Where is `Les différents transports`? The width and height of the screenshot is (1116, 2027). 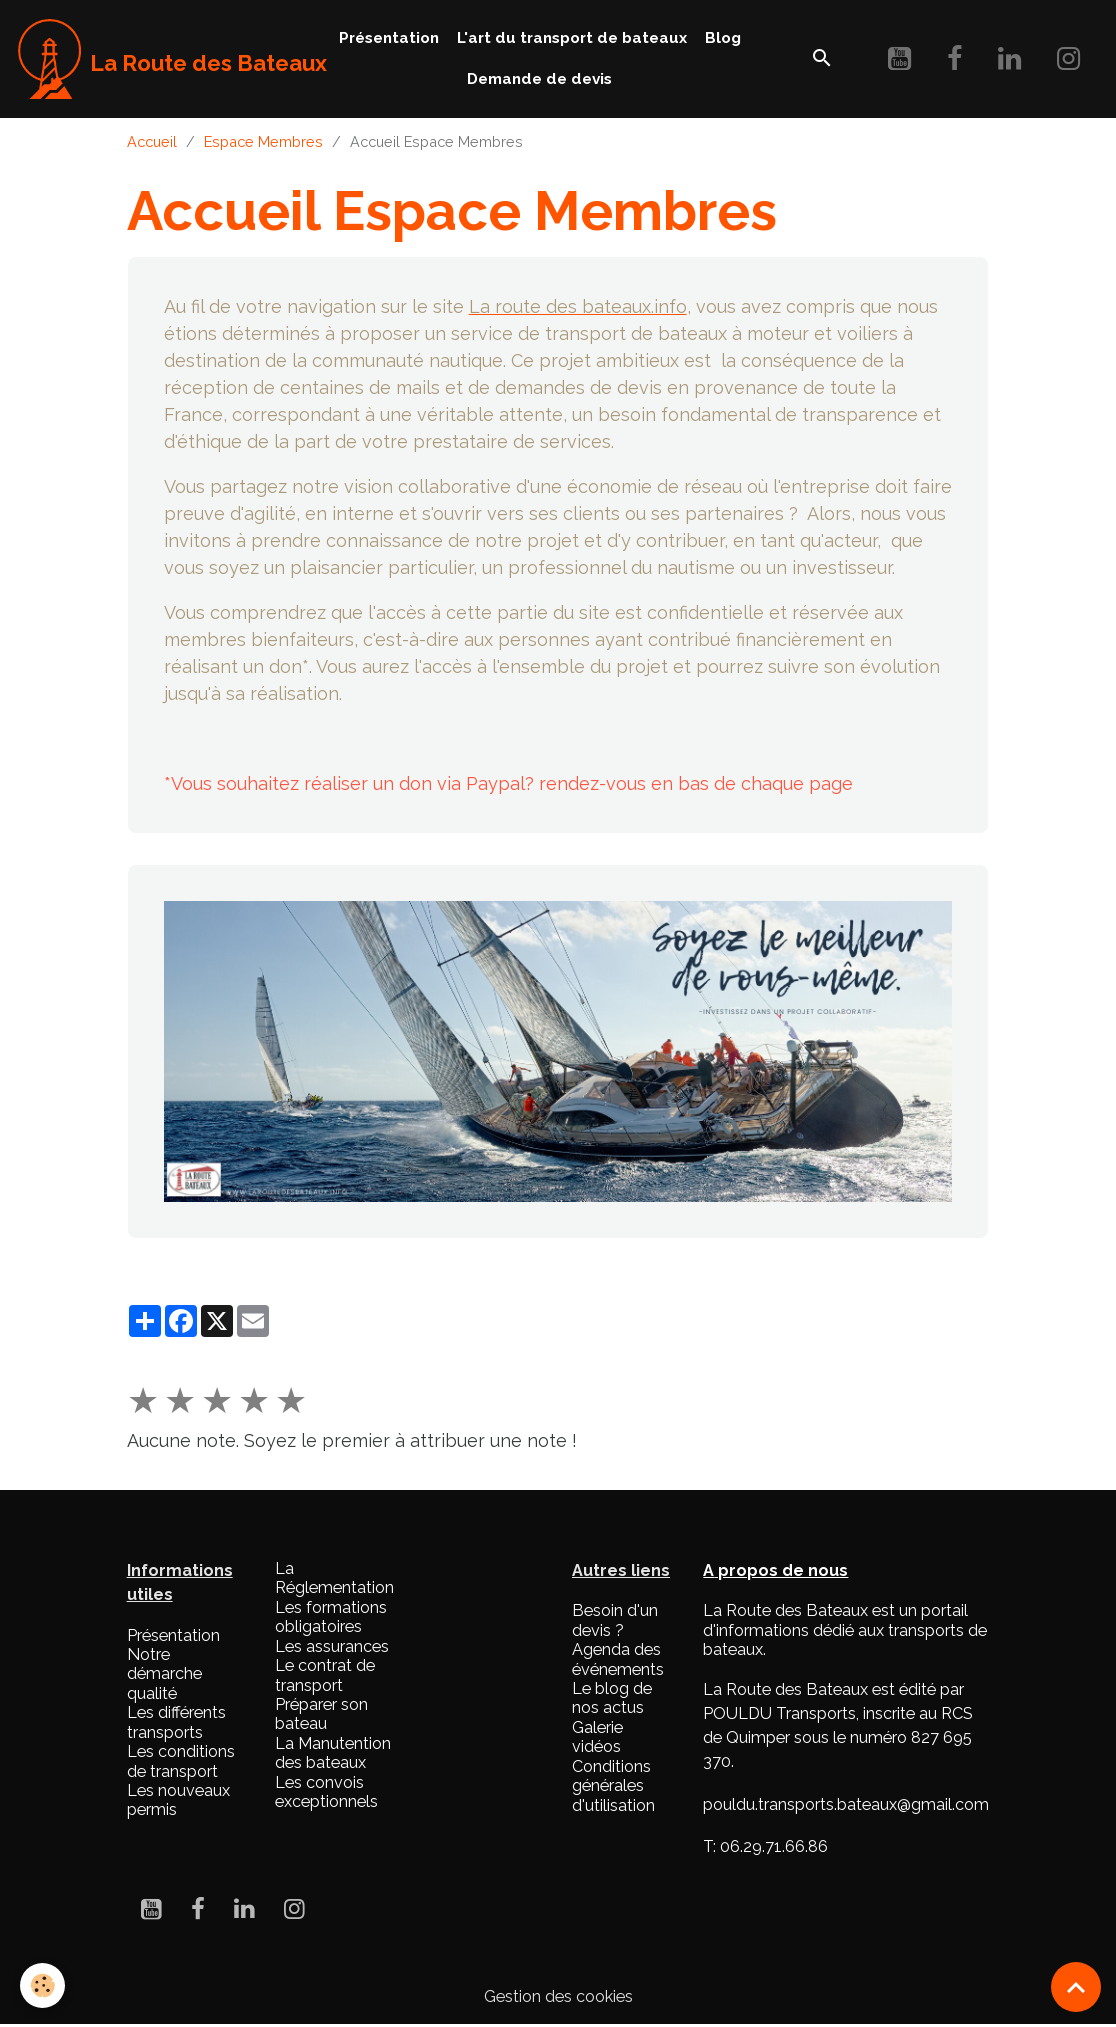 Les différents transports is located at coordinates (176, 1722).